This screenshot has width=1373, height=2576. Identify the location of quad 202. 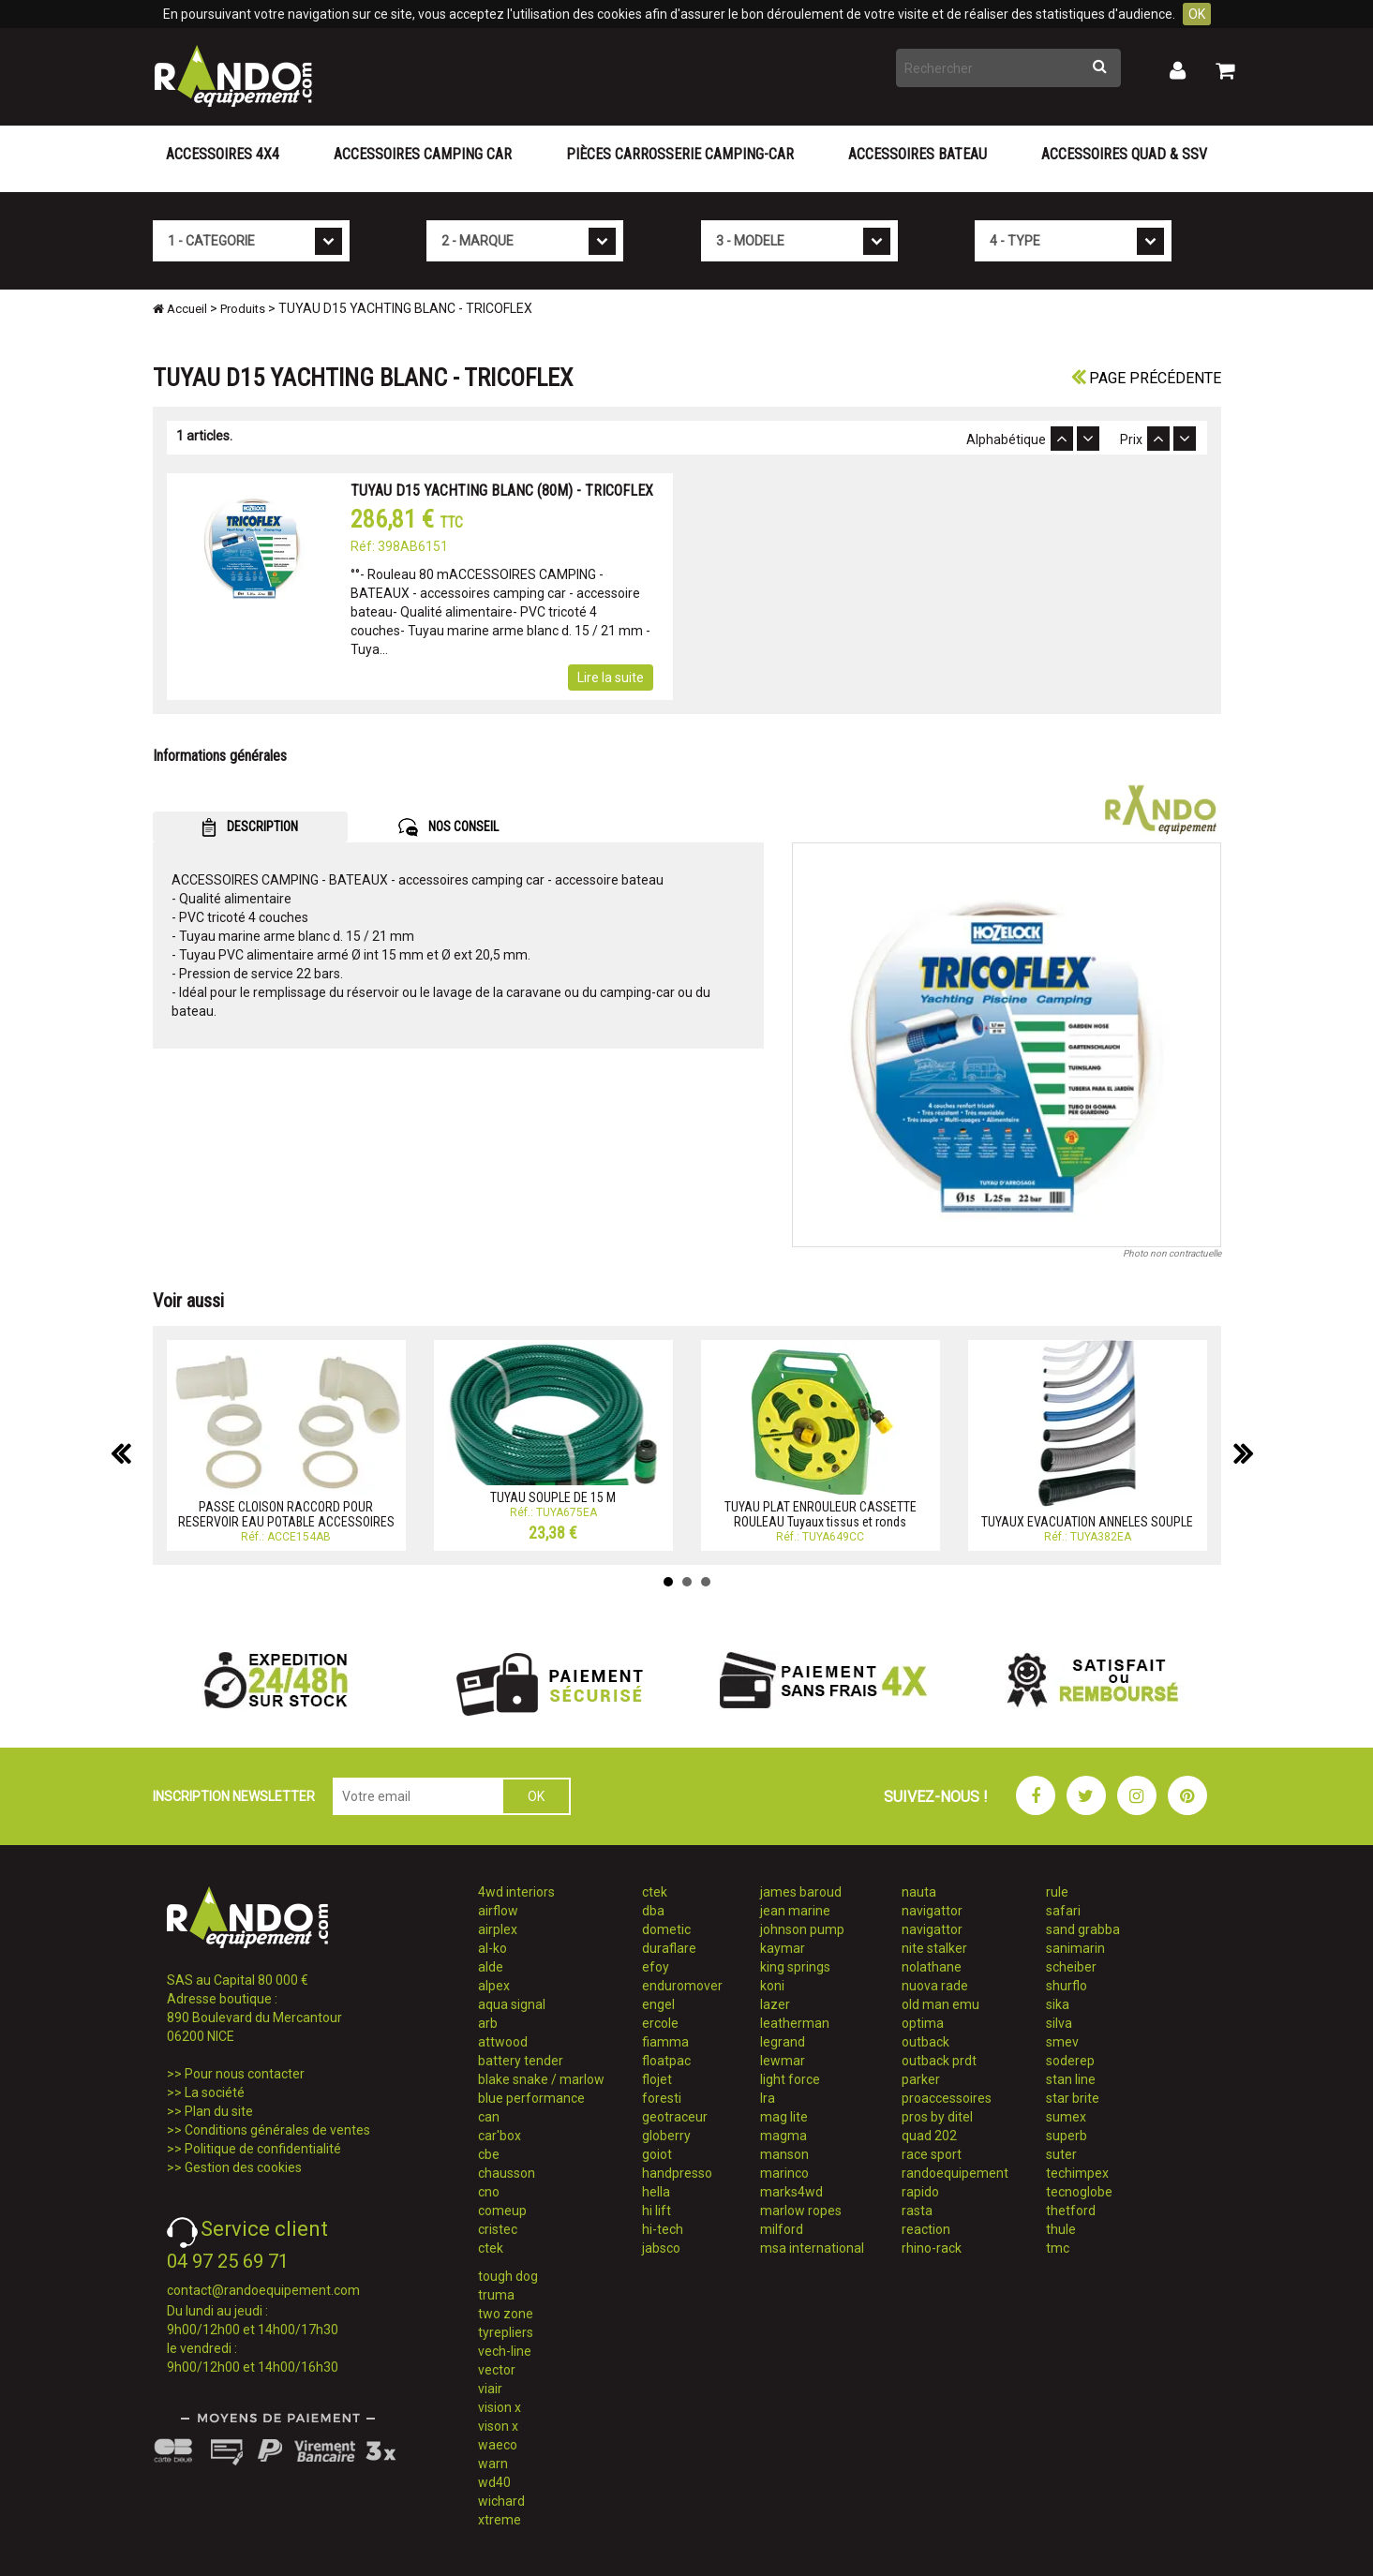
(929, 2135).